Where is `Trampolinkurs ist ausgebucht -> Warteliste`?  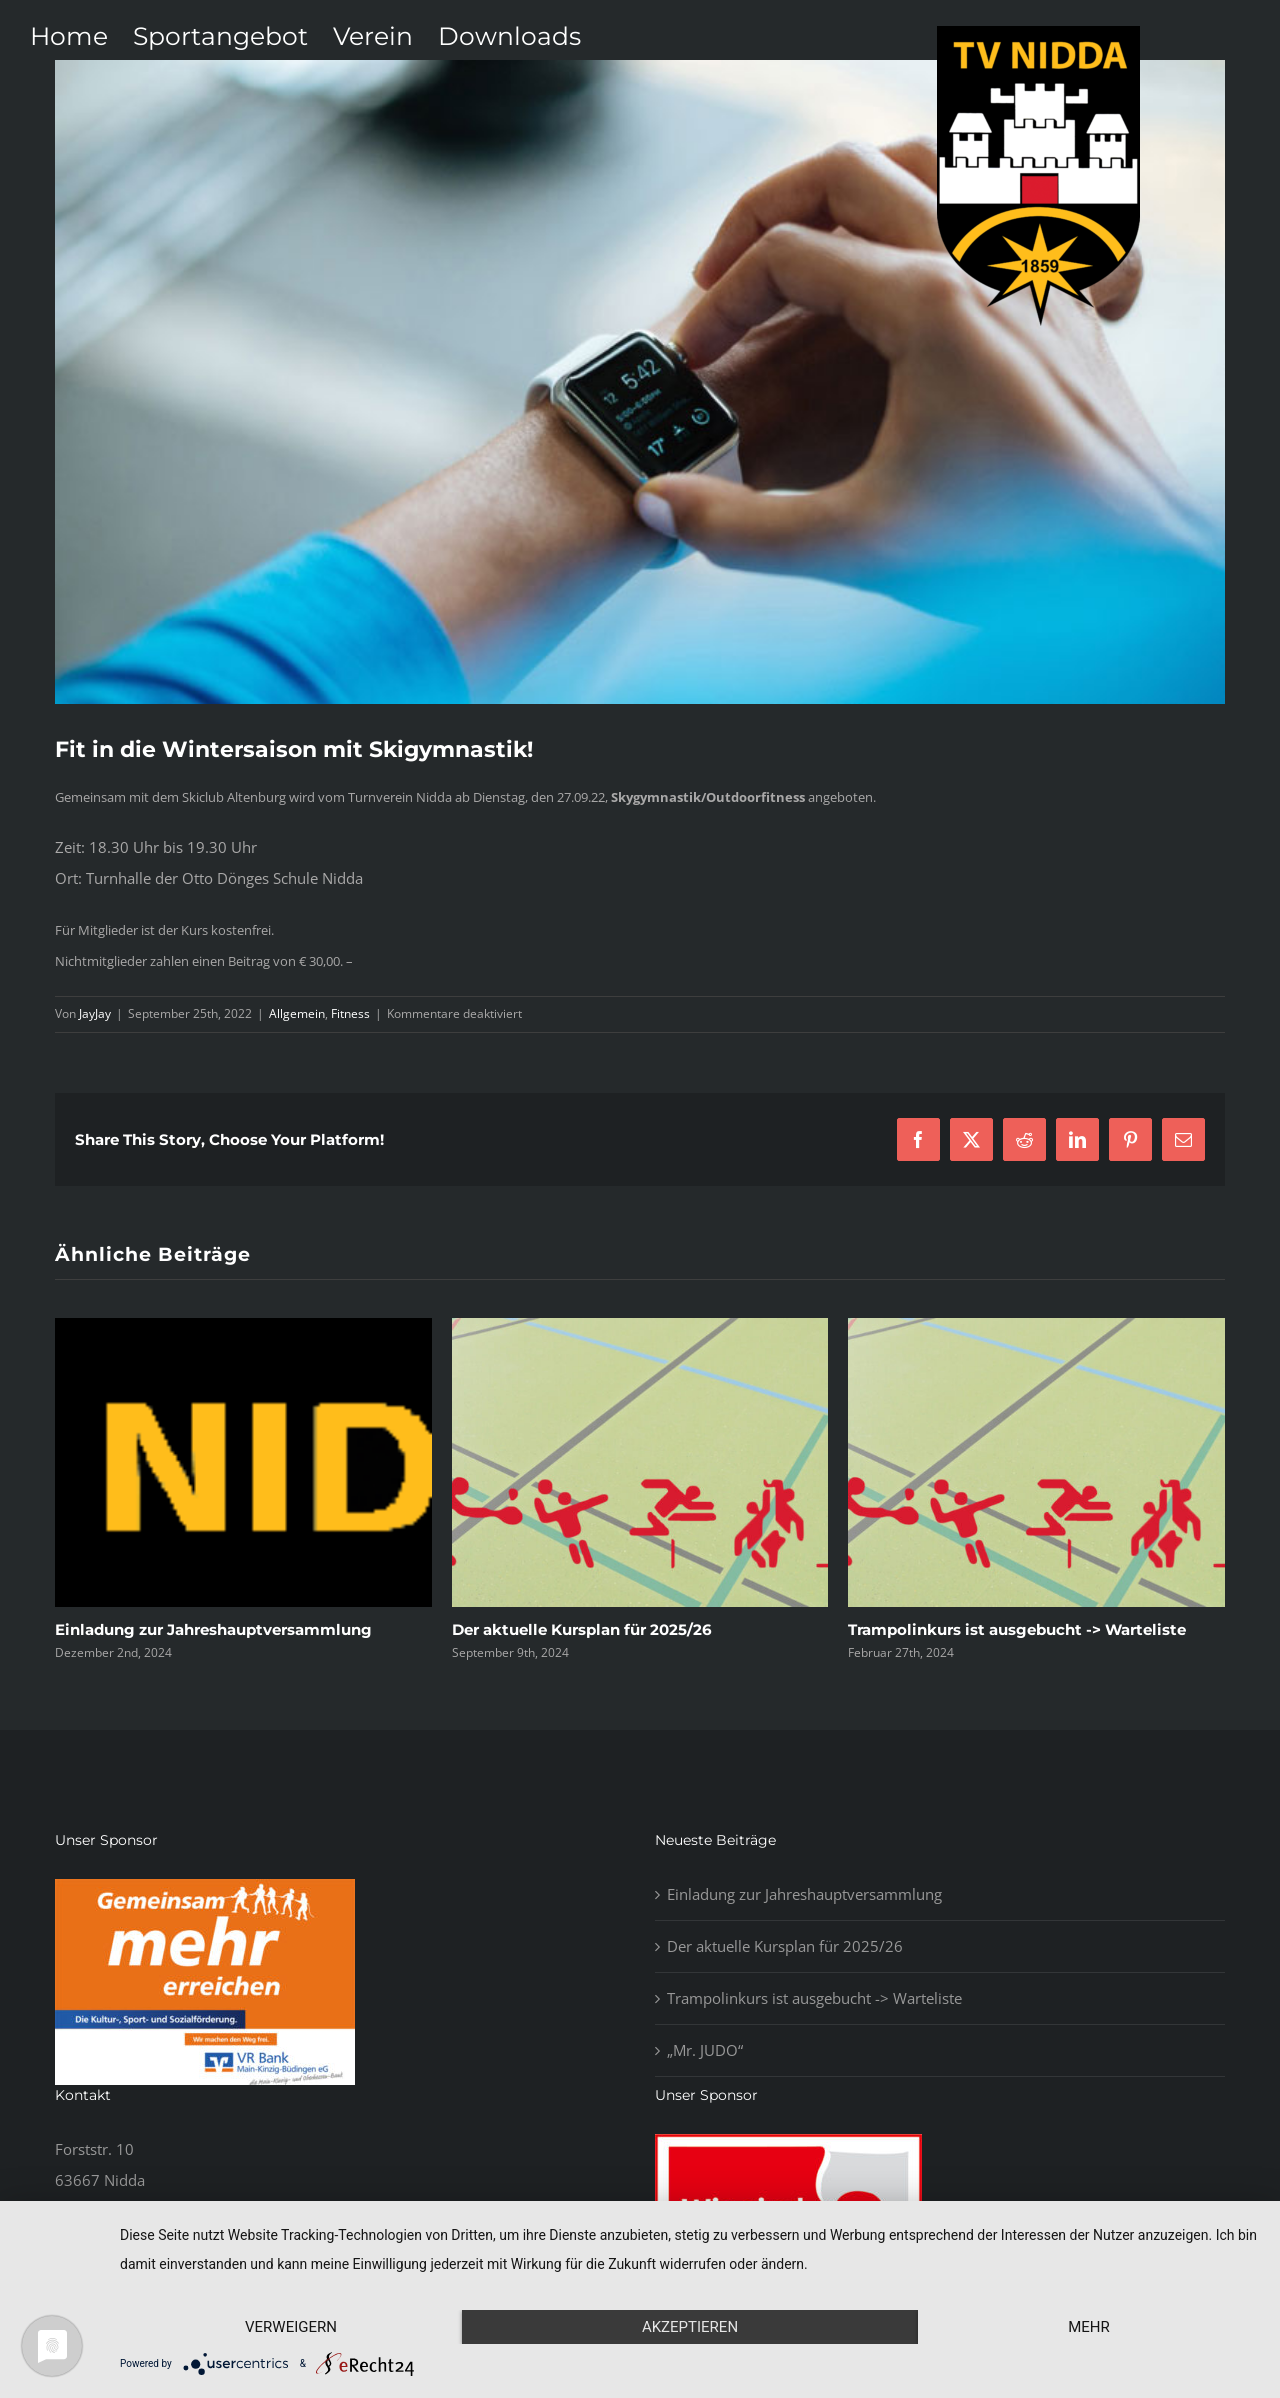 Trampolinkurs ist ausgebucht -> Warteliste is located at coordinates (1017, 1629).